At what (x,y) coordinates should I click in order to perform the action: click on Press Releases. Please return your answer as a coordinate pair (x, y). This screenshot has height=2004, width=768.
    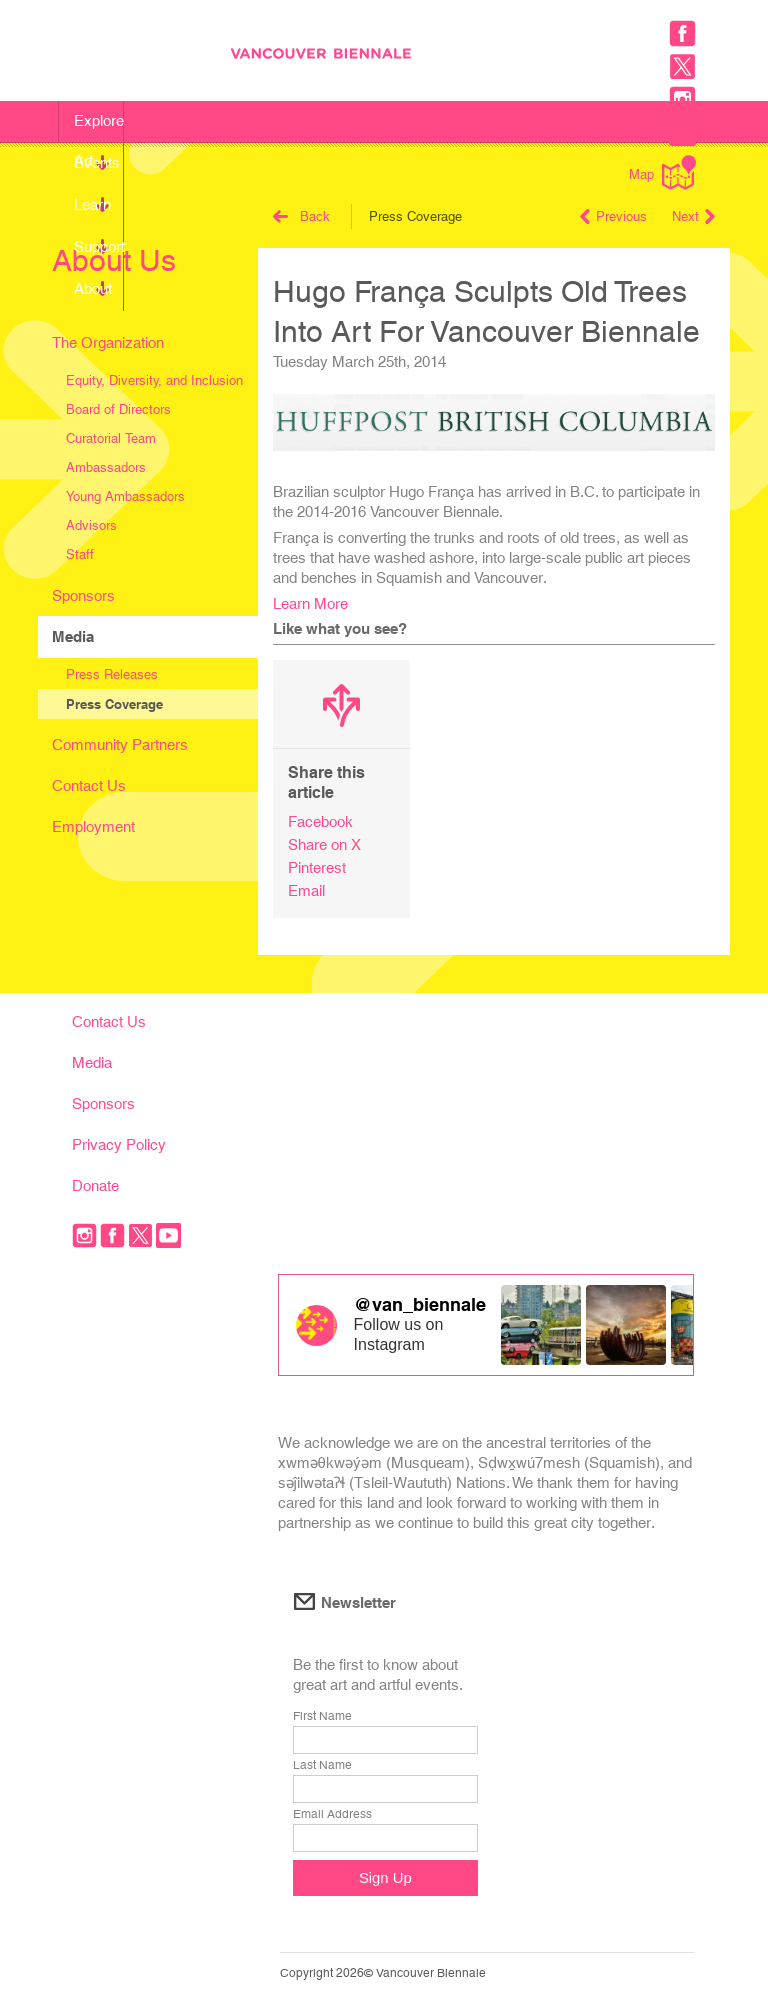
    Looking at the image, I should click on (112, 674).